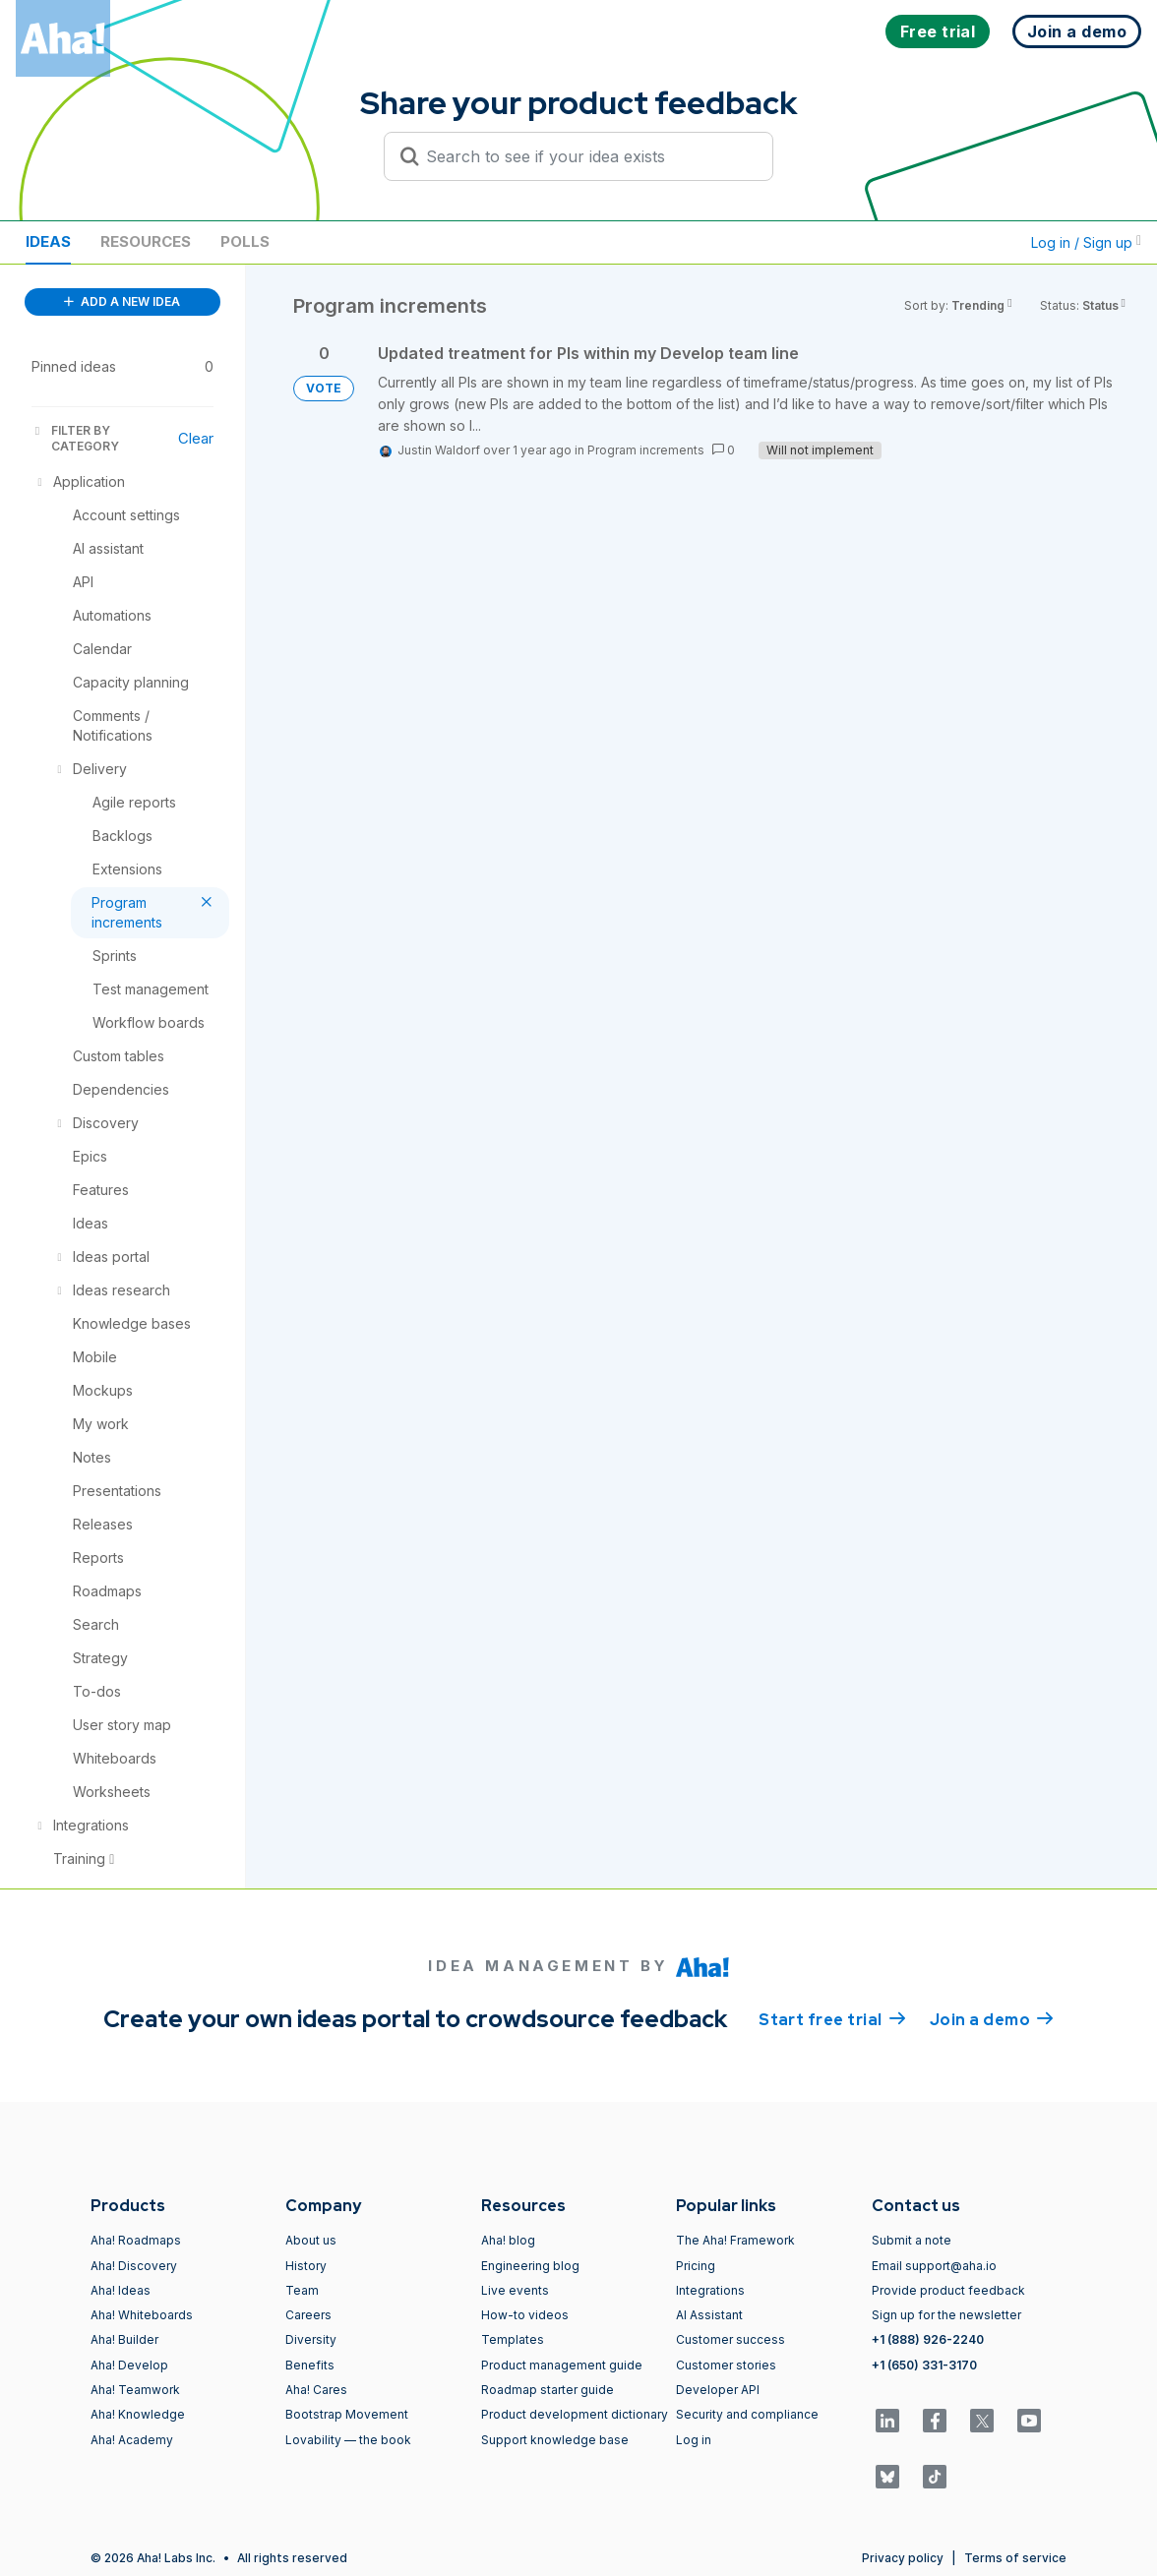  Describe the element at coordinates (645, 450) in the screenshot. I see `Program increments` at that location.